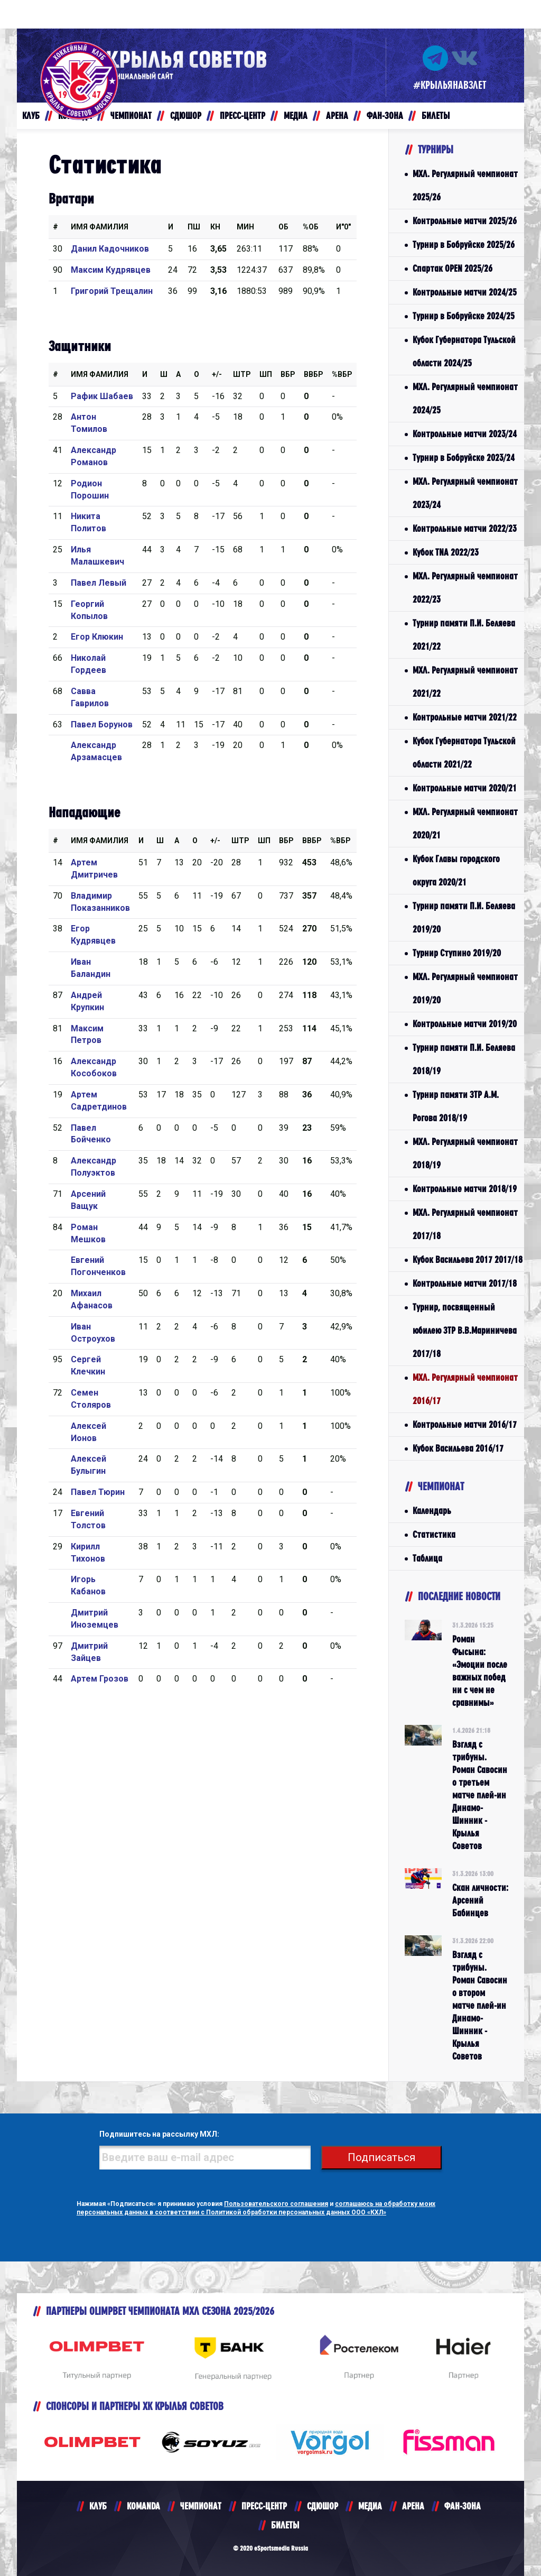 This screenshot has width=541, height=2576. Describe the element at coordinates (217, 374) in the screenshot. I see `+/-` at that location.